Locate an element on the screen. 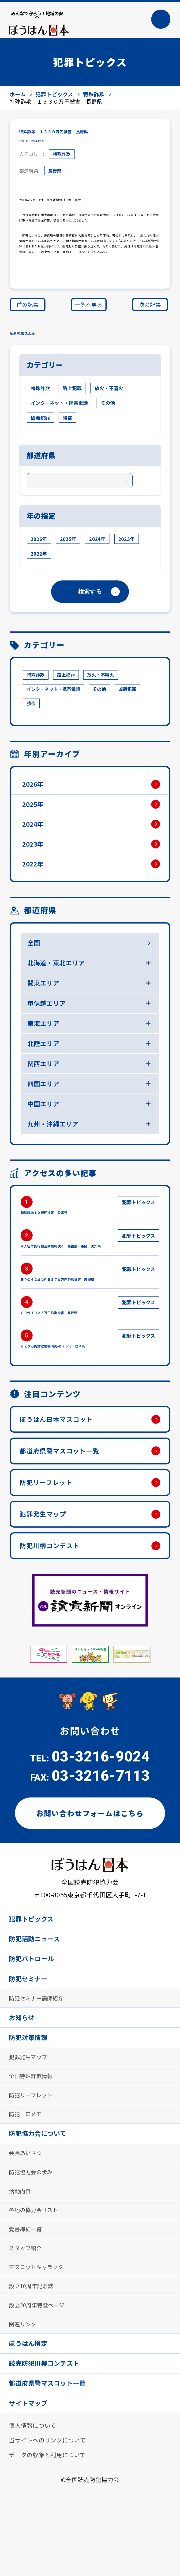 Image resolution: width=180 pixels, height=2576 pixels. 2022年 is located at coordinates (39, 558).